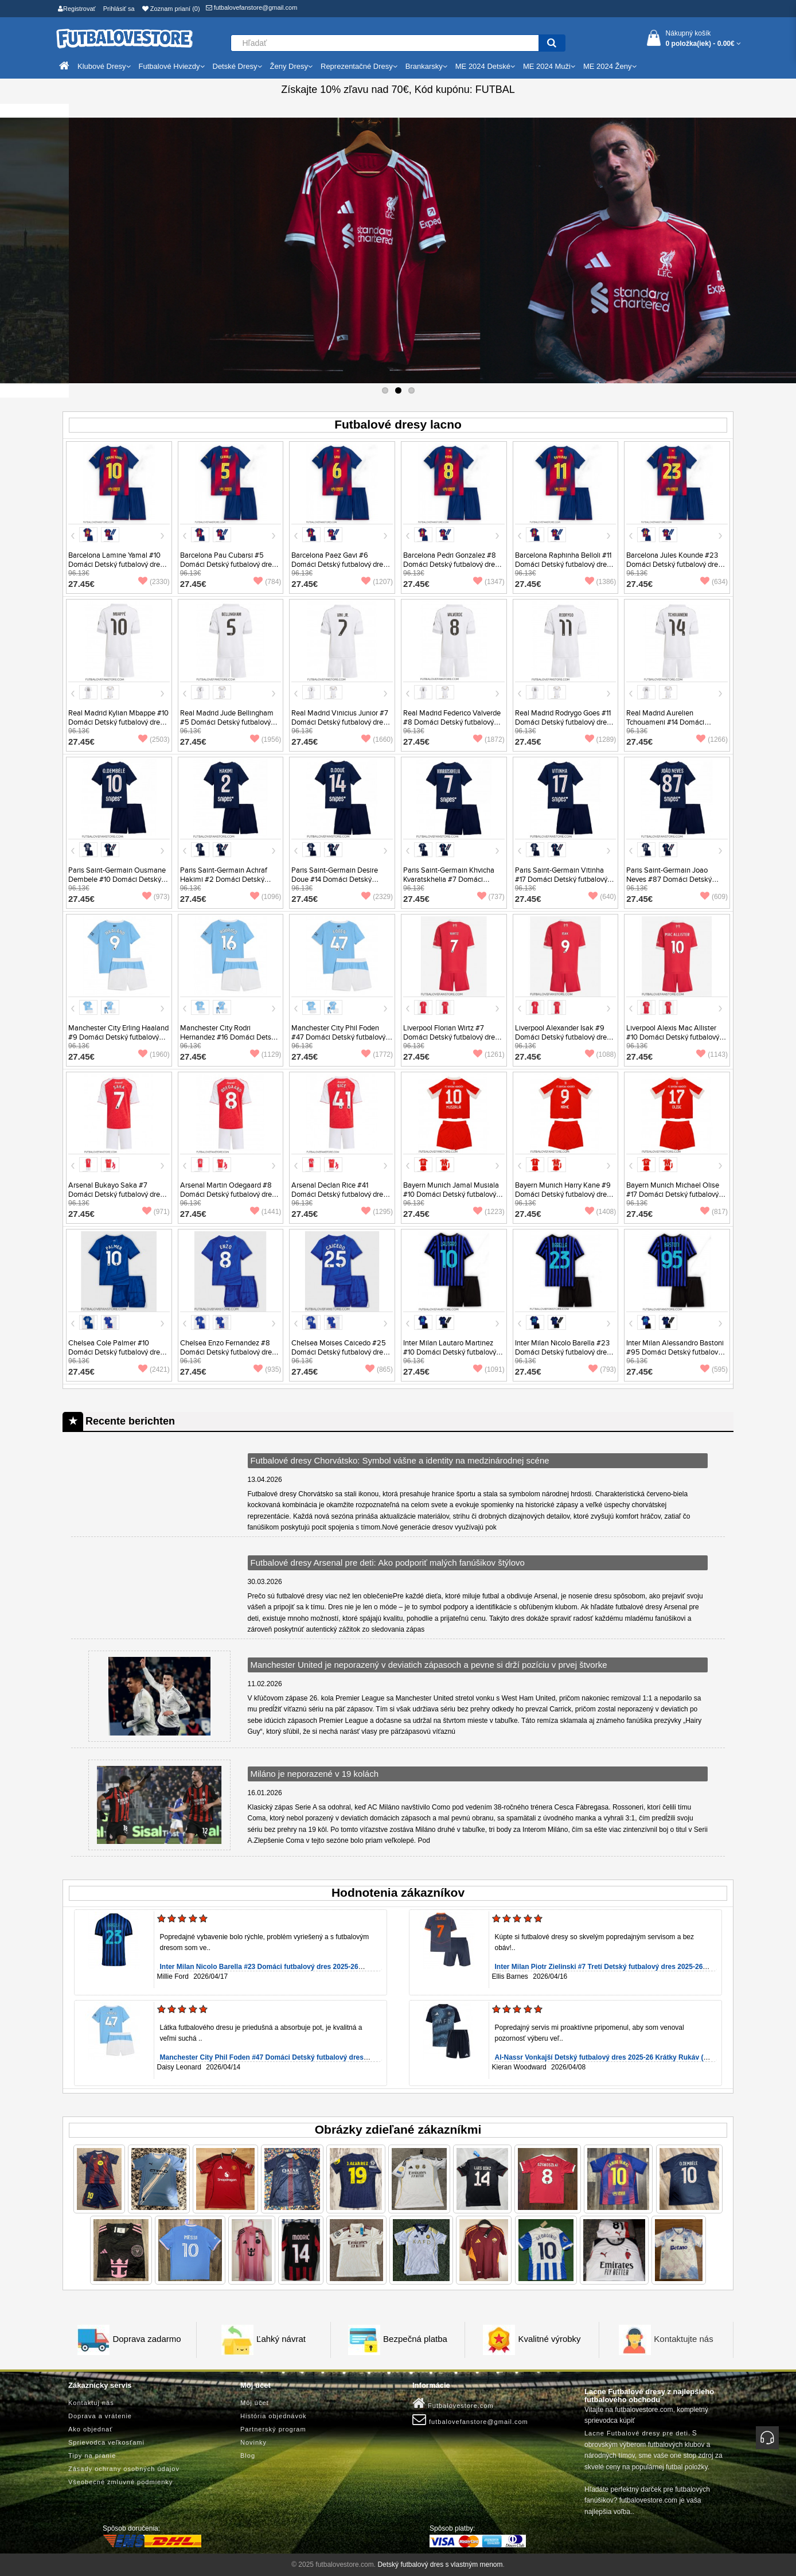  I want to click on (2421), so click(154, 1369).